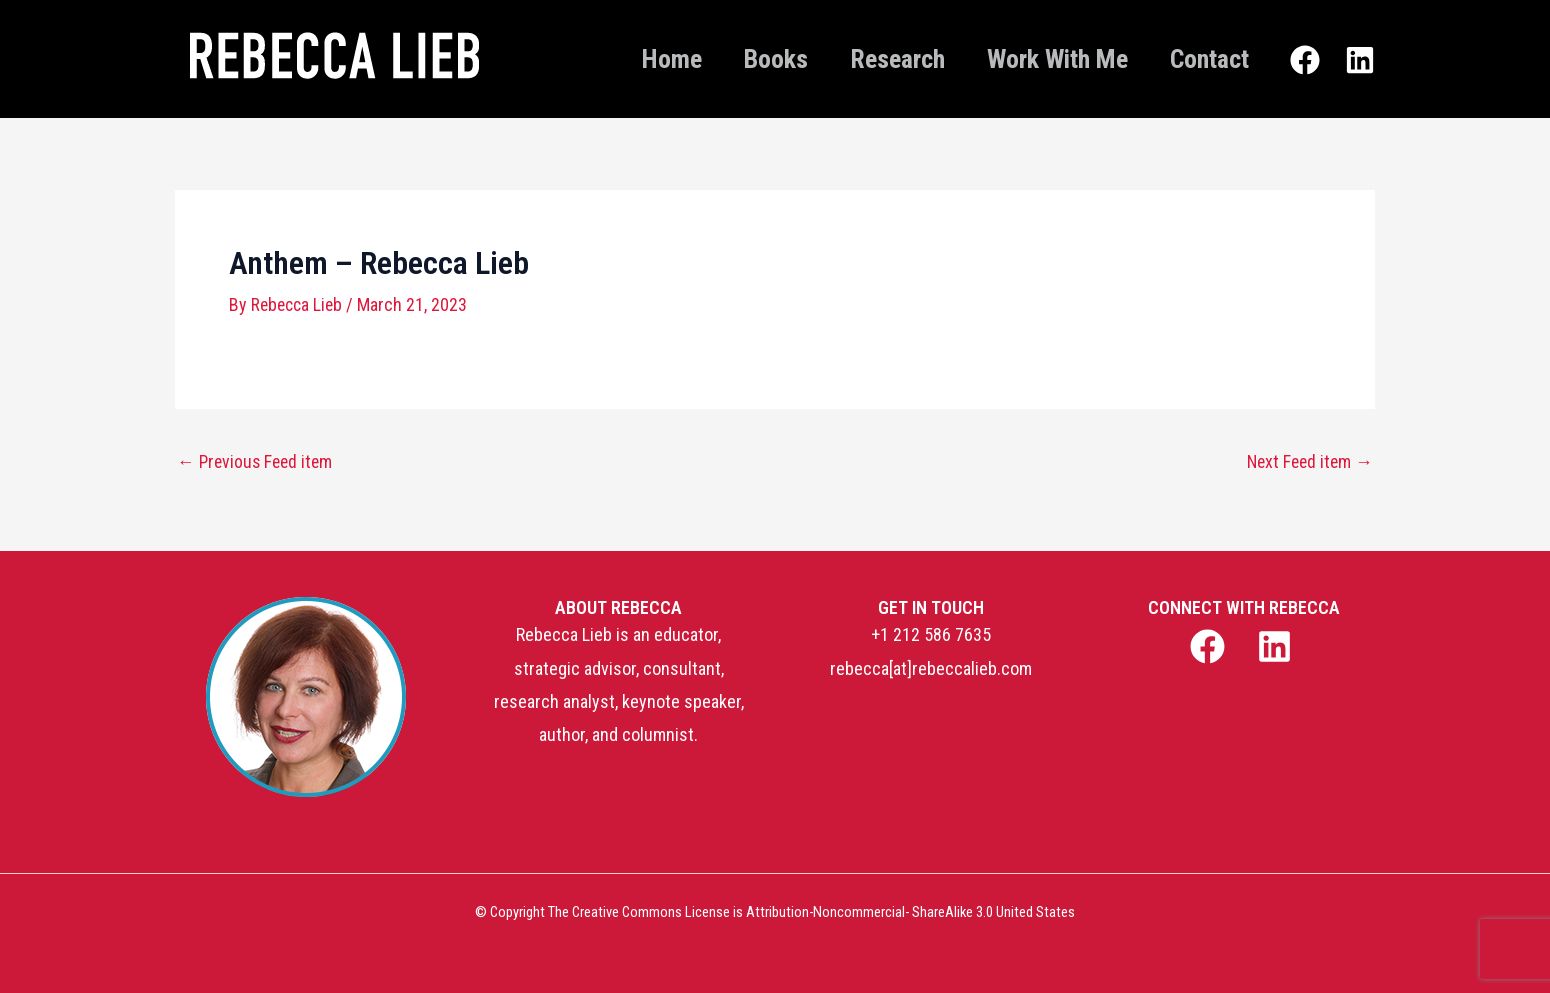  Describe the element at coordinates (1307, 461) in the screenshot. I see `Next Feed item` at that location.